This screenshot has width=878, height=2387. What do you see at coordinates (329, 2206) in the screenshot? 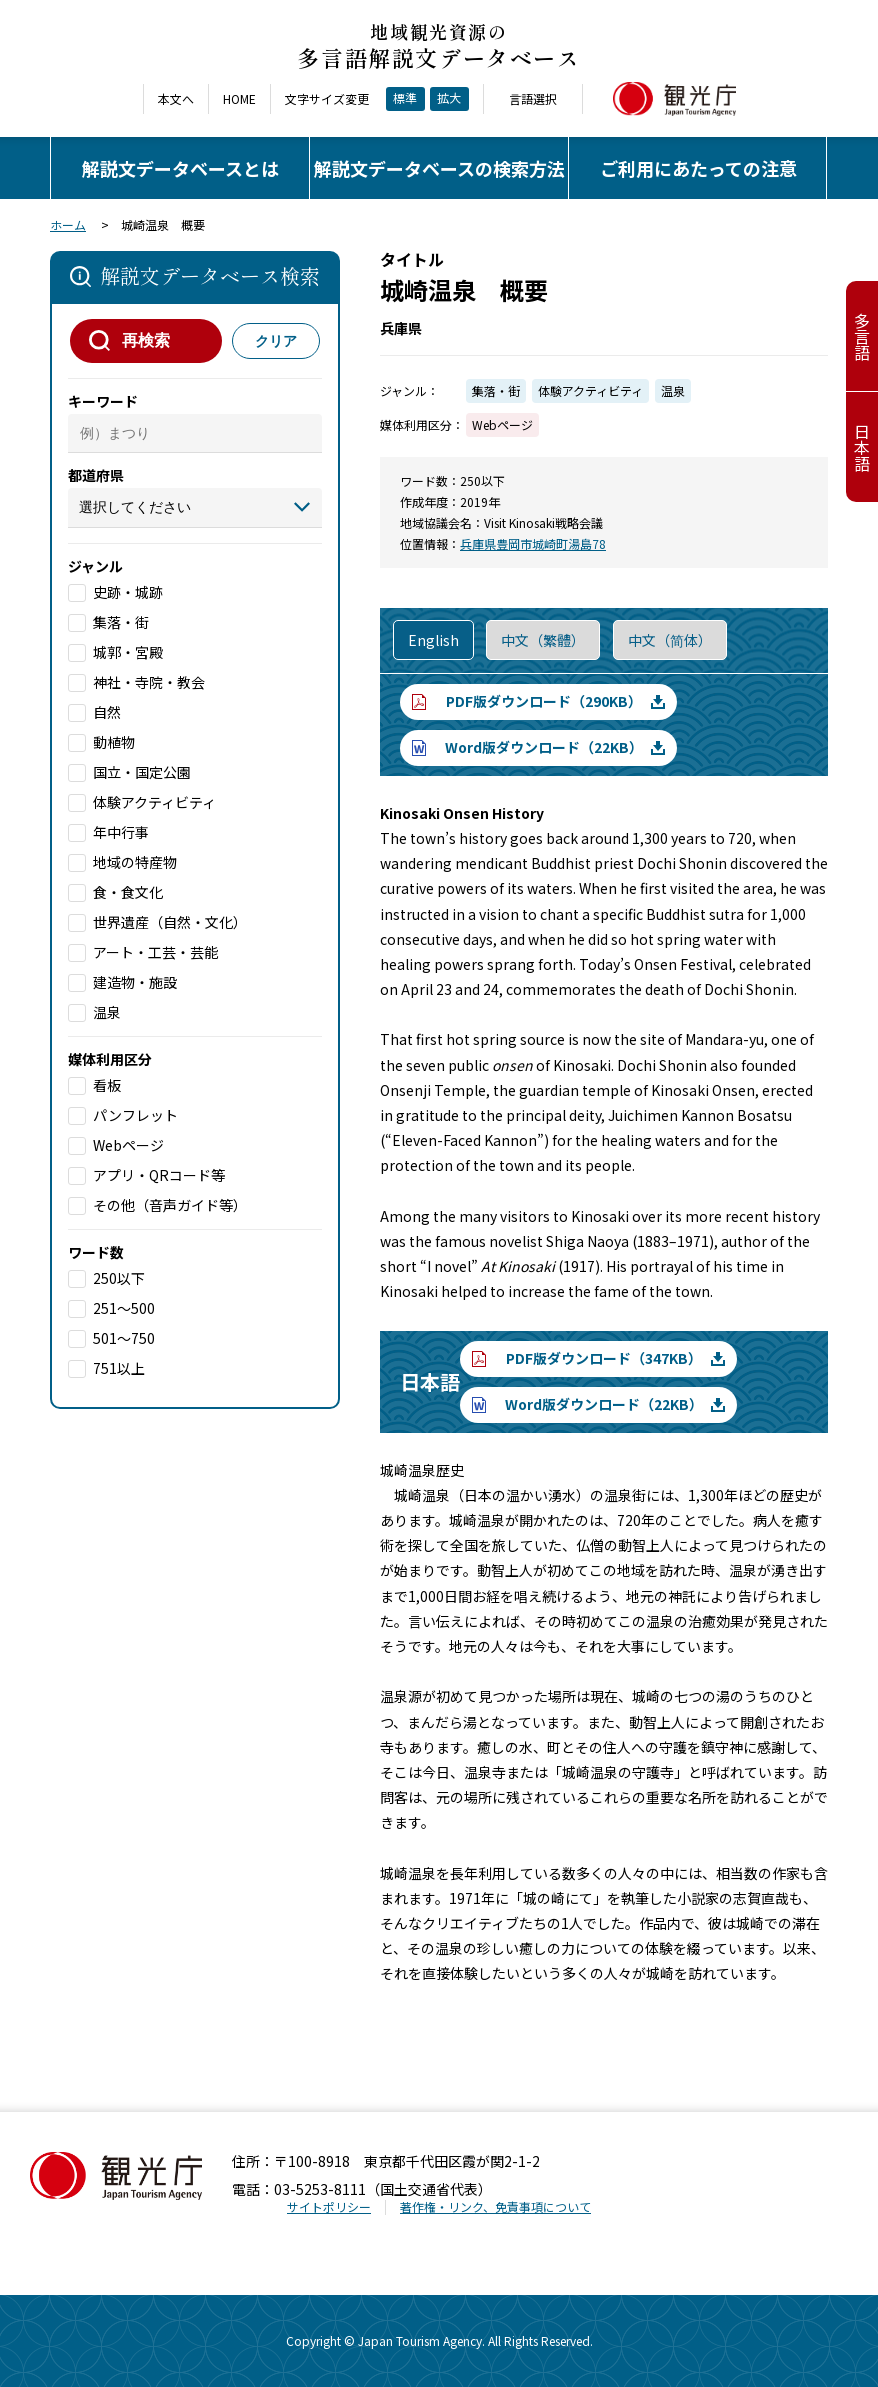
I see `サイトポリシー` at bounding box center [329, 2206].